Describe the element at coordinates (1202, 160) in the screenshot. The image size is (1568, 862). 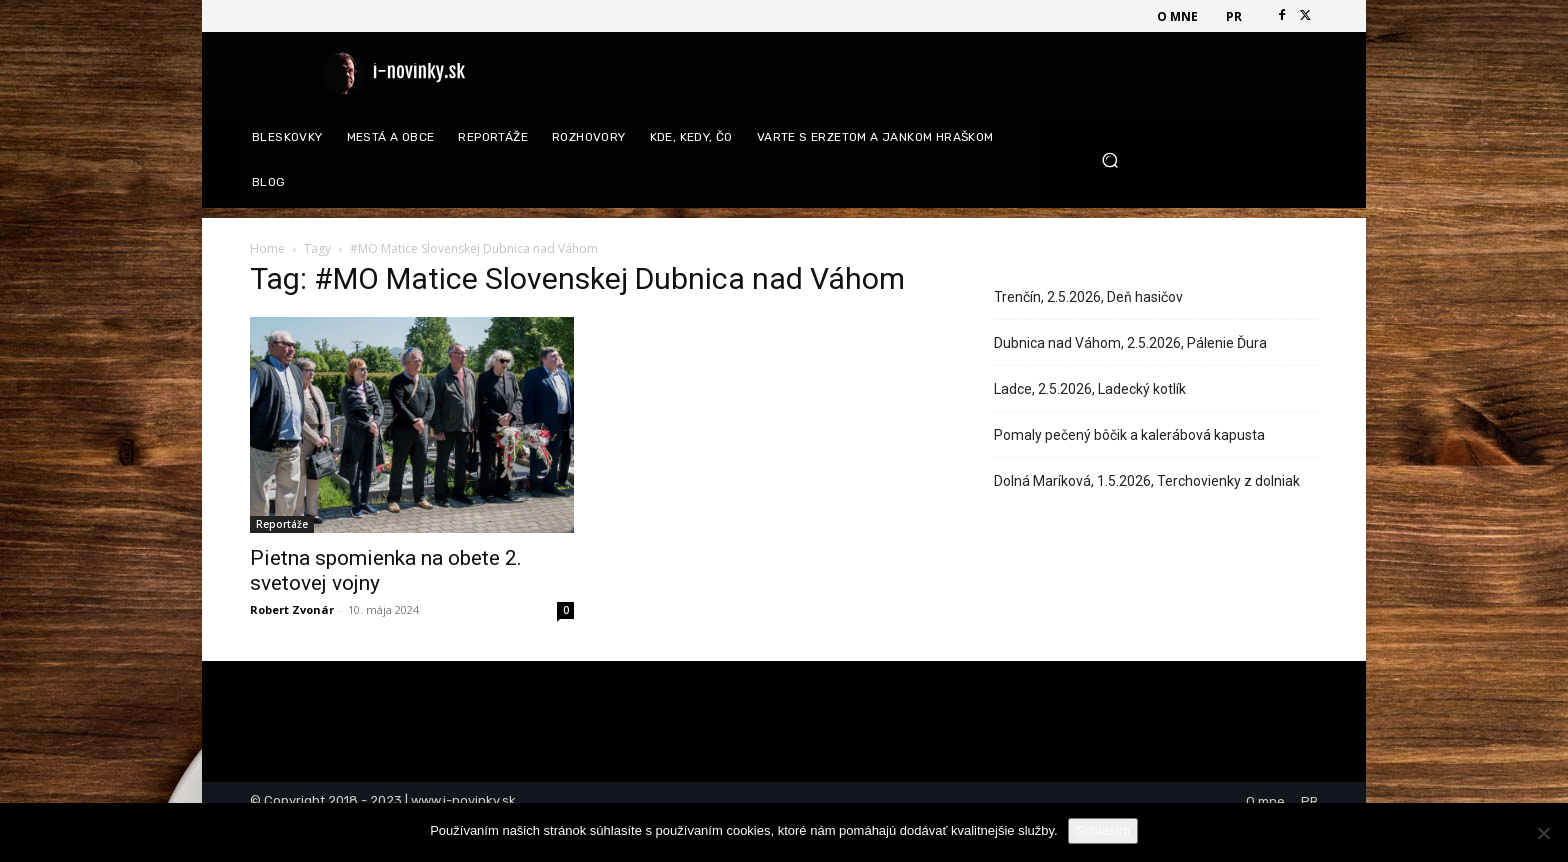
I see `[button]` at that location.